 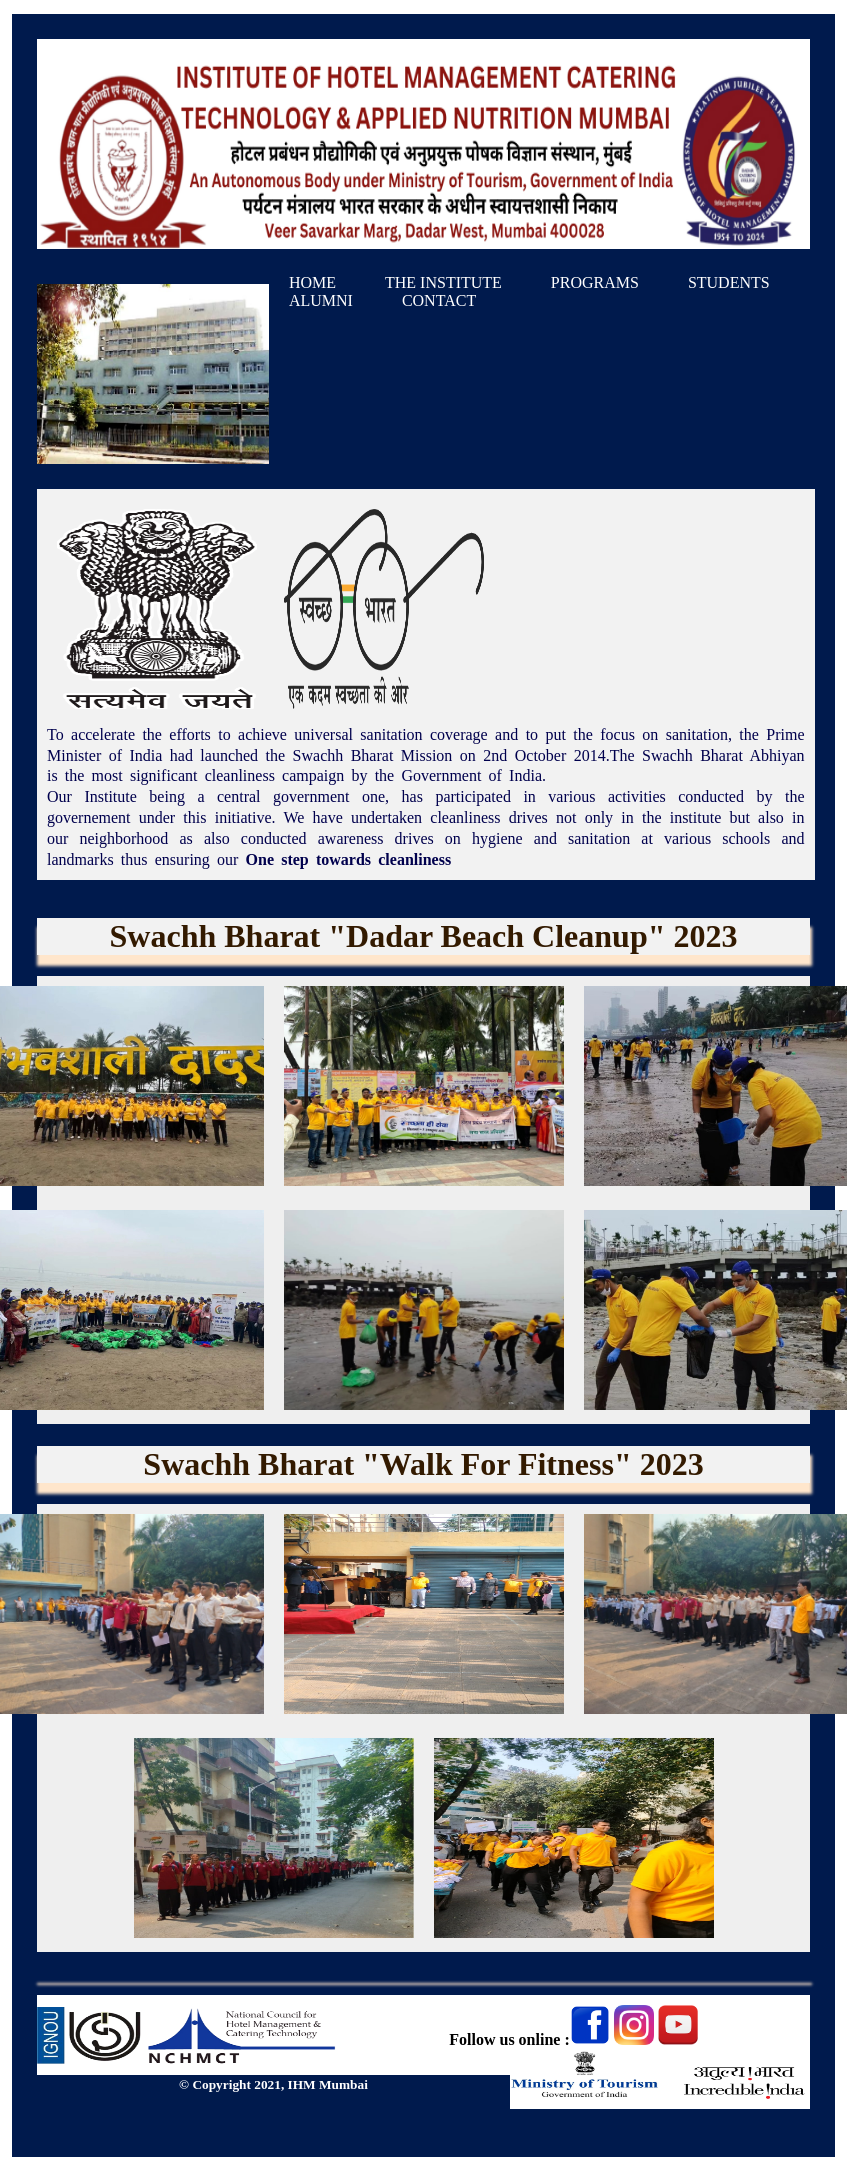 I want to click on THE INSTITUTE, so click(x=443, y=282).